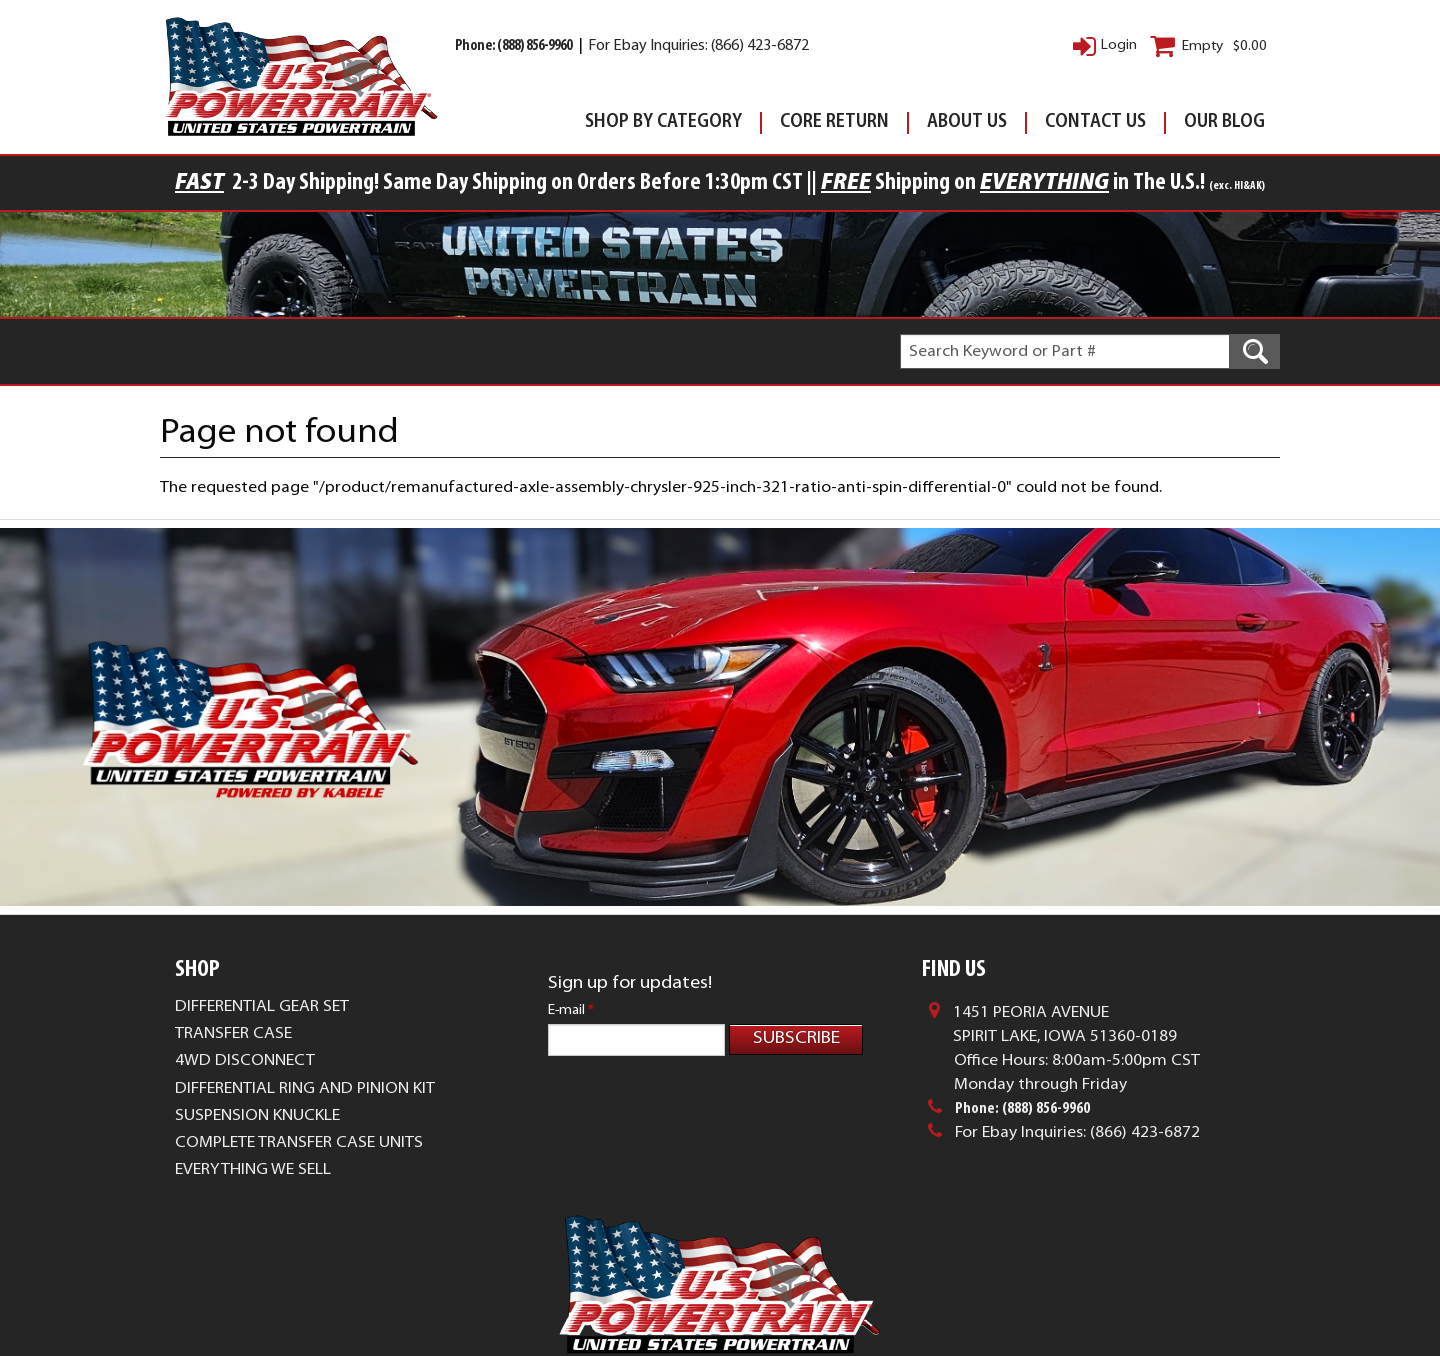  What do you see at coordinates (967, 122) in the screenshot?
I see `About Us` at bounding box center [967, 122].